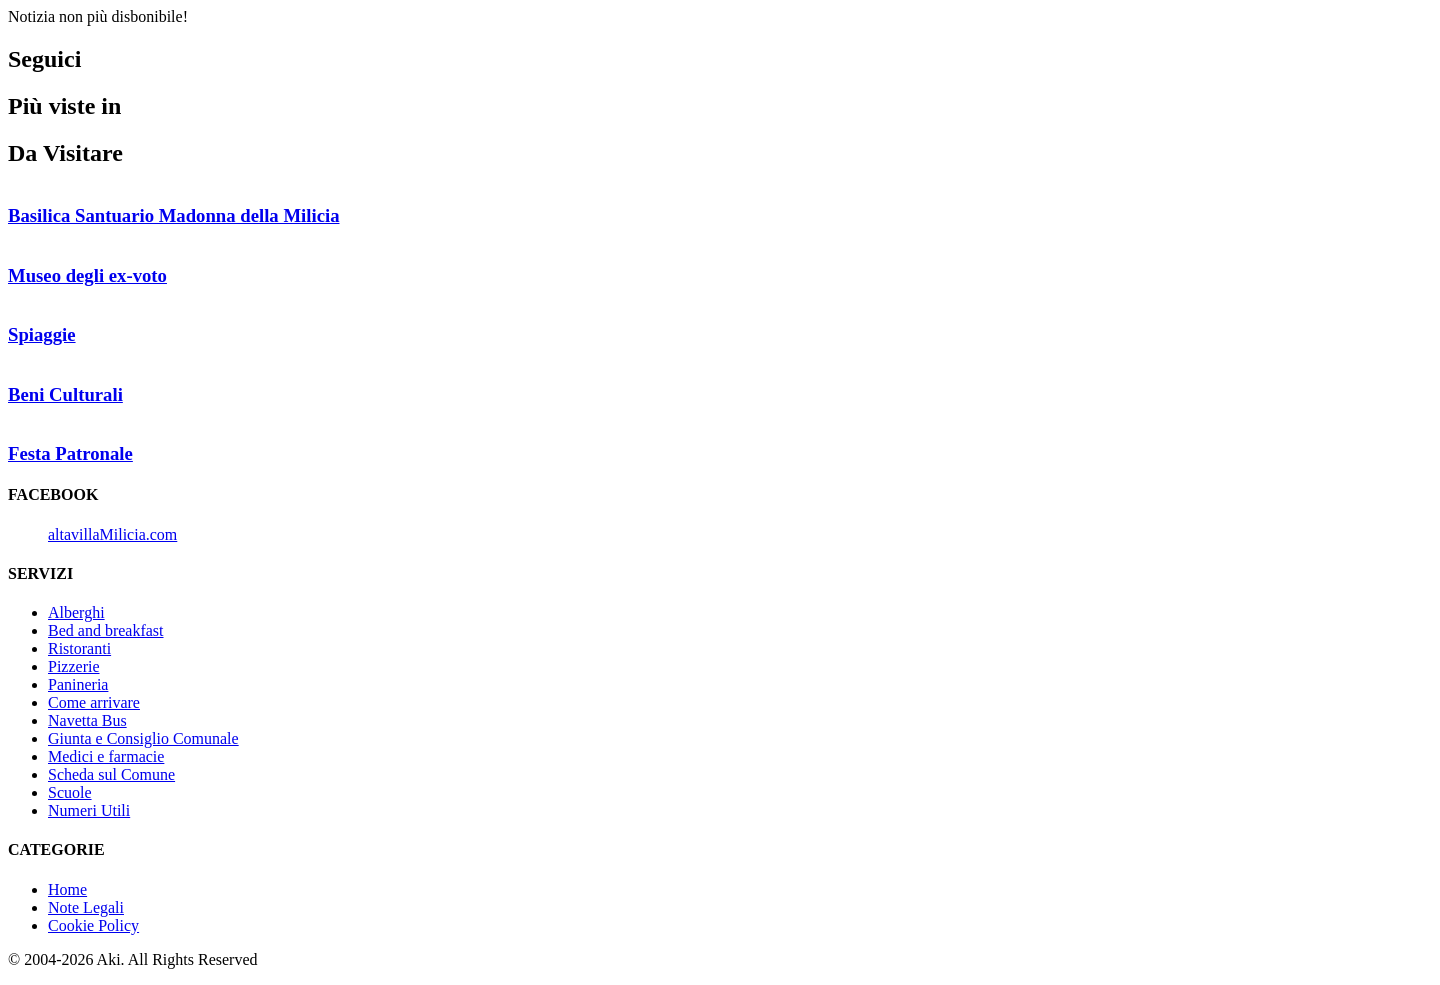  I want to click on altavillaMilicia.com, so click(112, 534).